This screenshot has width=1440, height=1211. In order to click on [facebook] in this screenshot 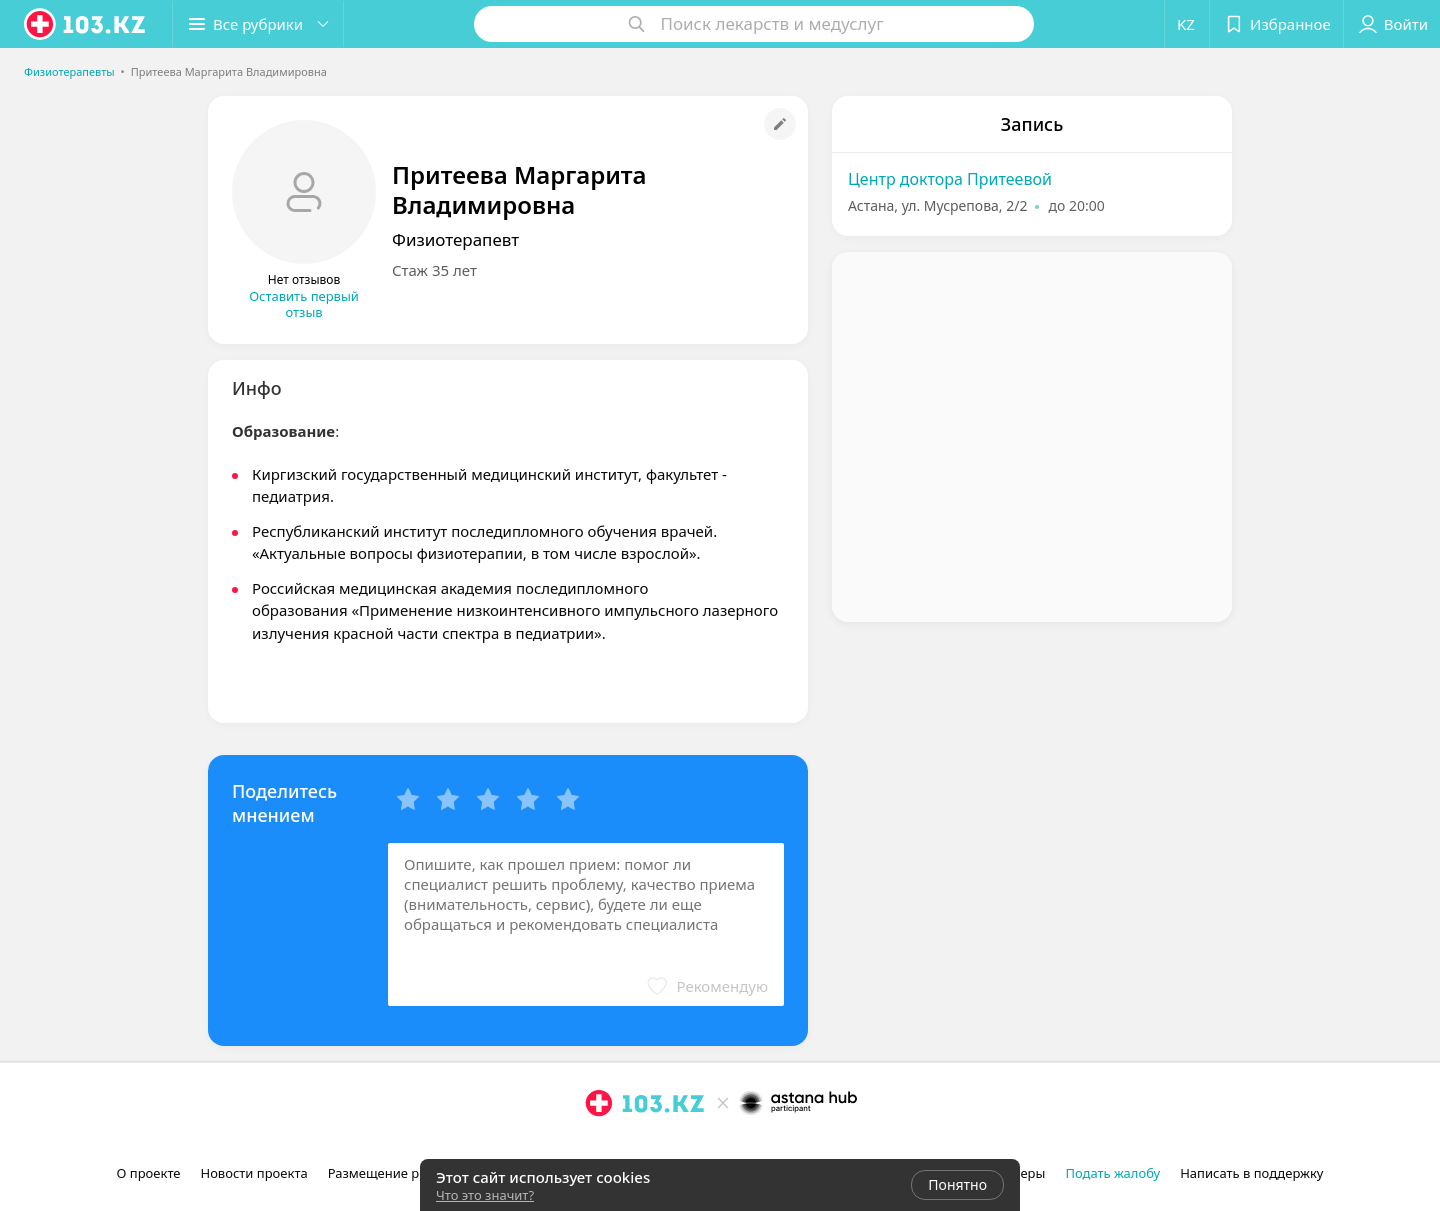, I will do `click(627, 1147)`.